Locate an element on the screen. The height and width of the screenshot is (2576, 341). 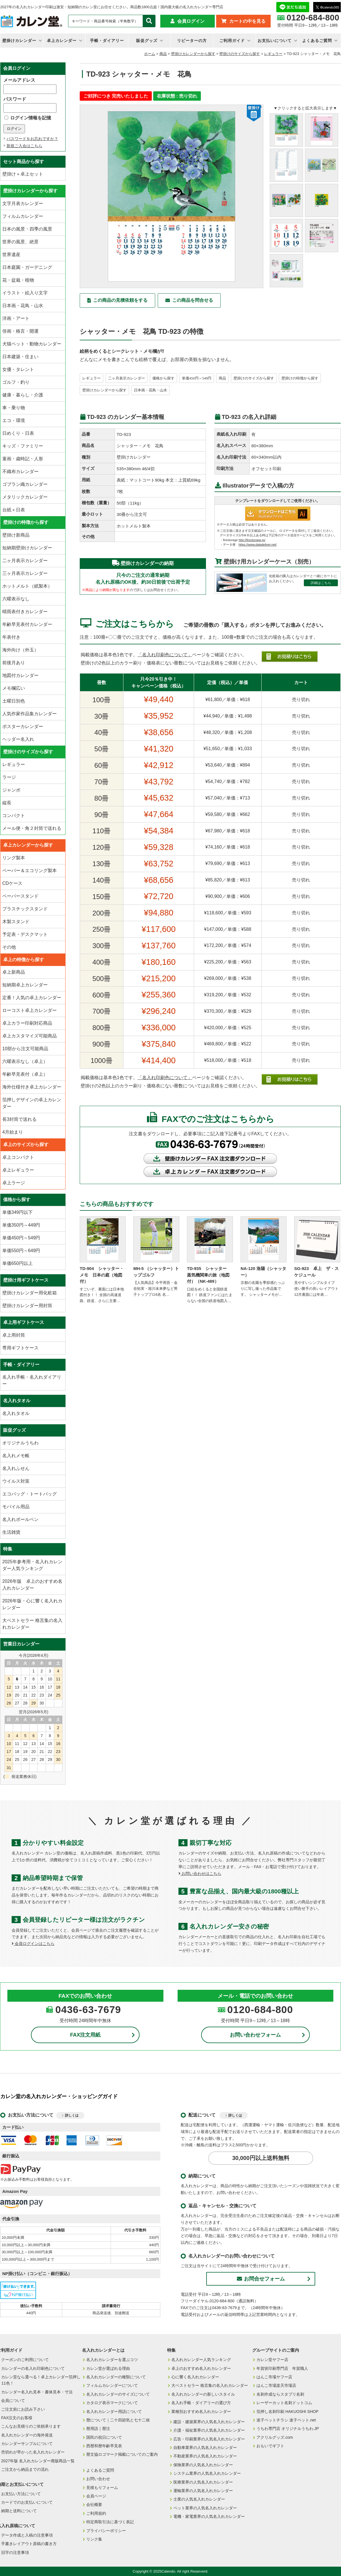
商品 is located at coordinates (163, 54).